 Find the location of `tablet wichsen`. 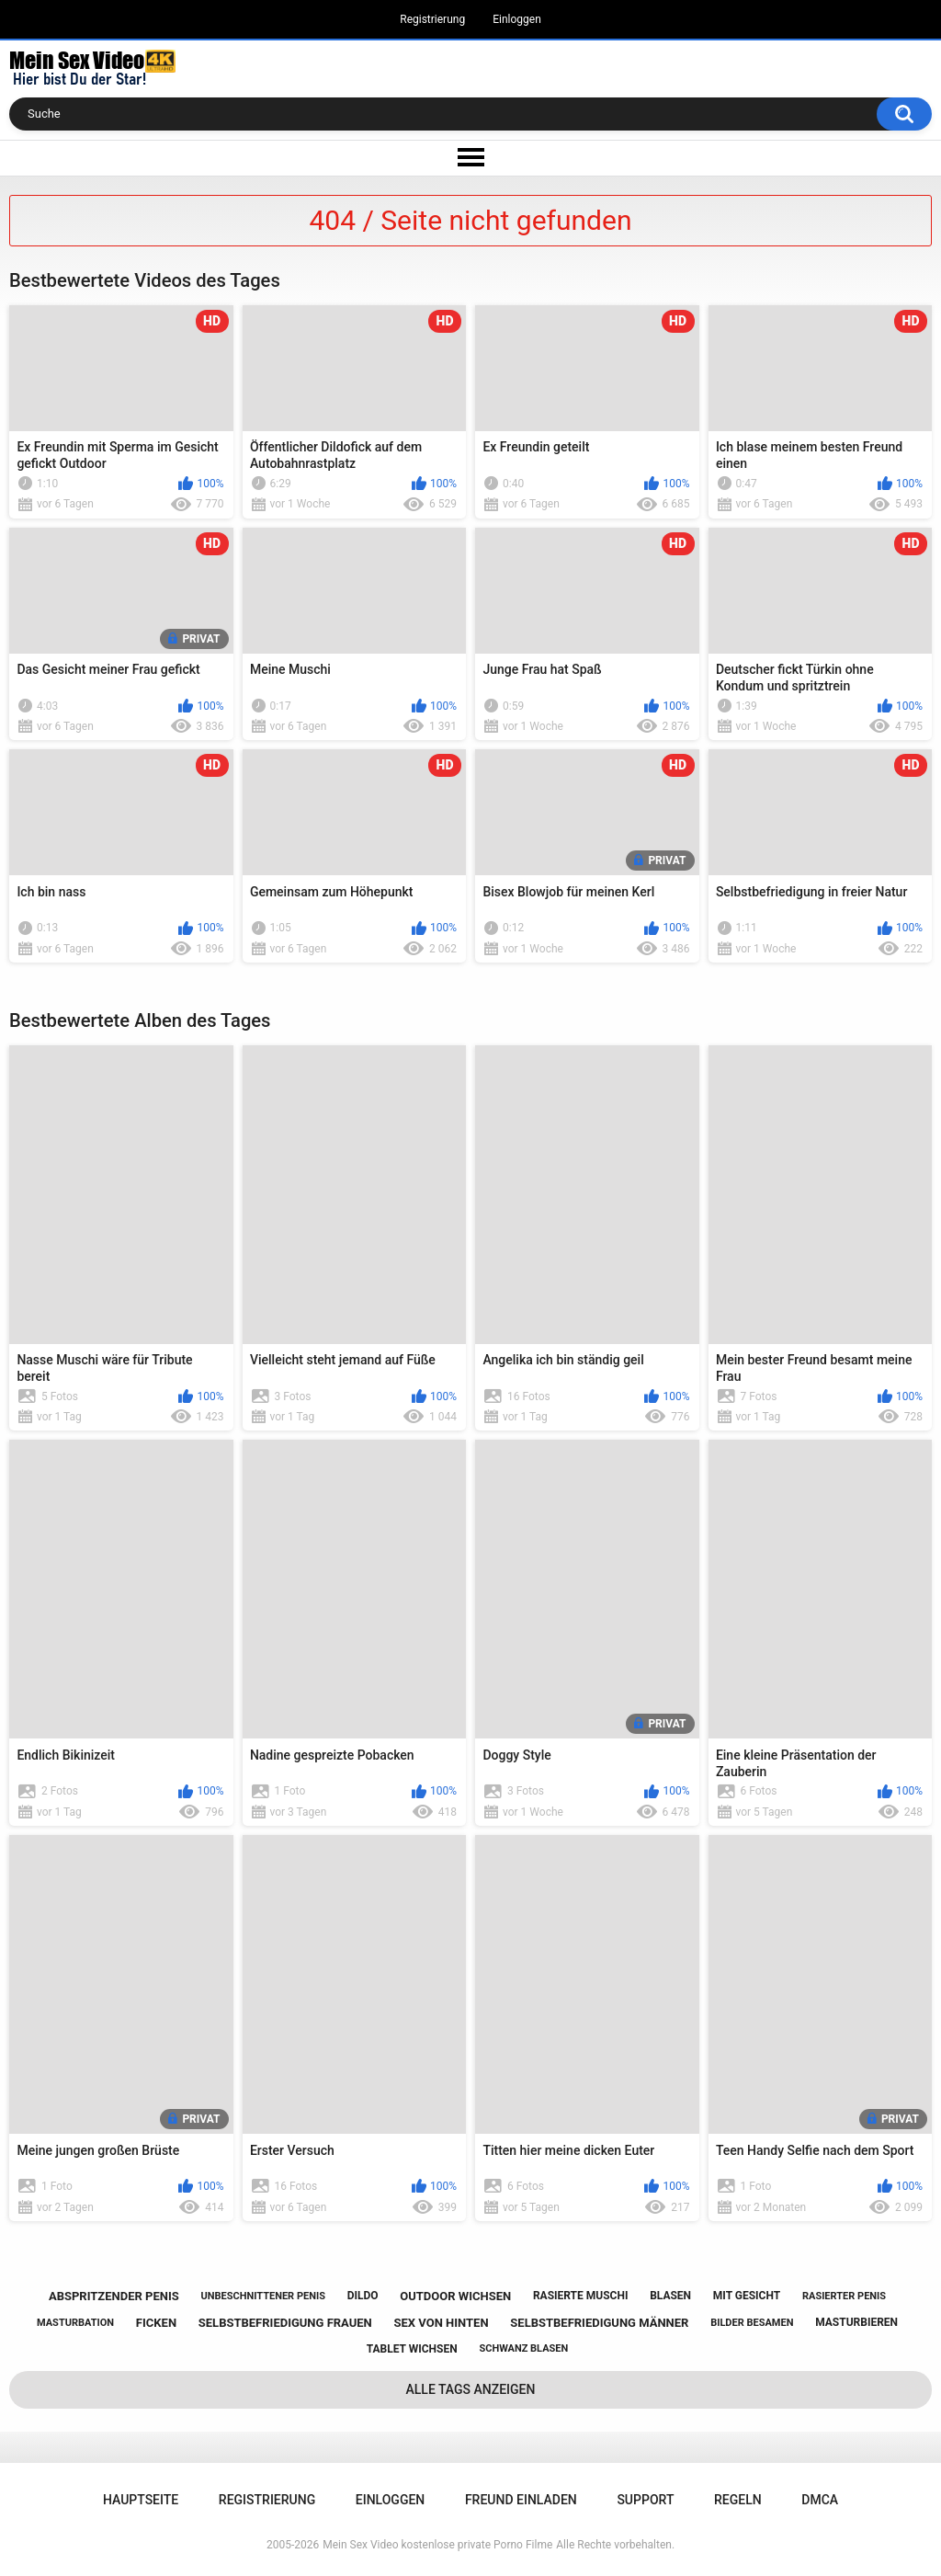

tablet wichsen is located at coordinates (412, 2348).